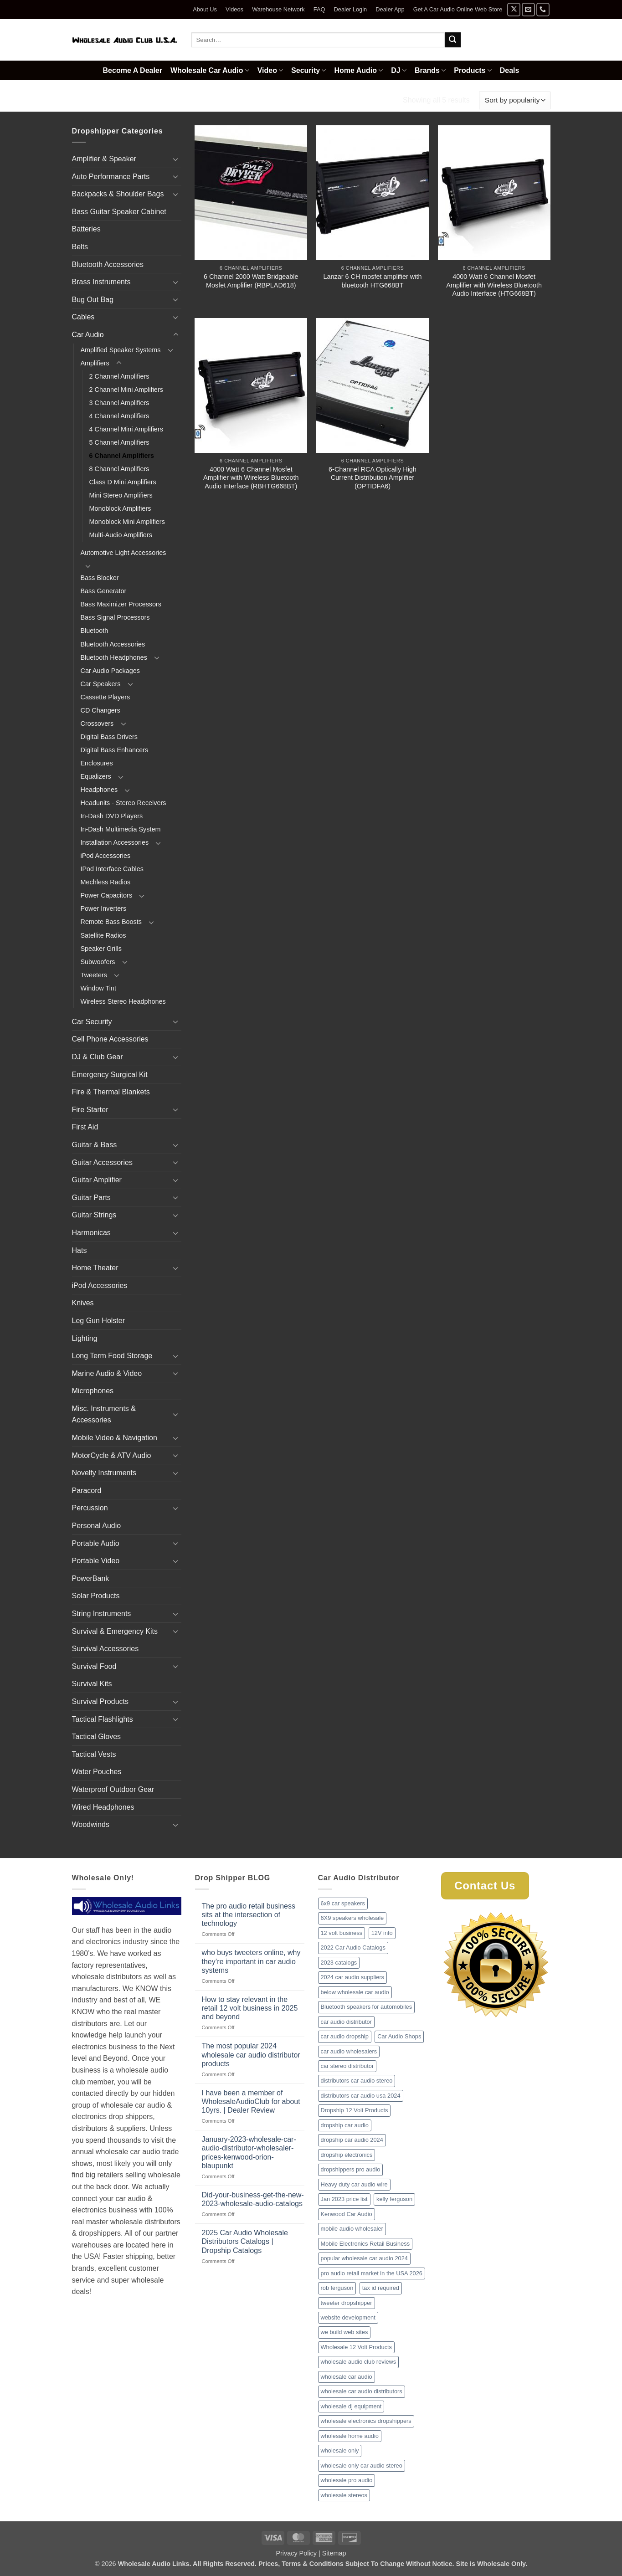  Describe the element at coordinates (251, 2101) in the screenshot. I see `I have been a member of WholesaleAudioClub for about 10yrs. | Dealer Review` at that location.